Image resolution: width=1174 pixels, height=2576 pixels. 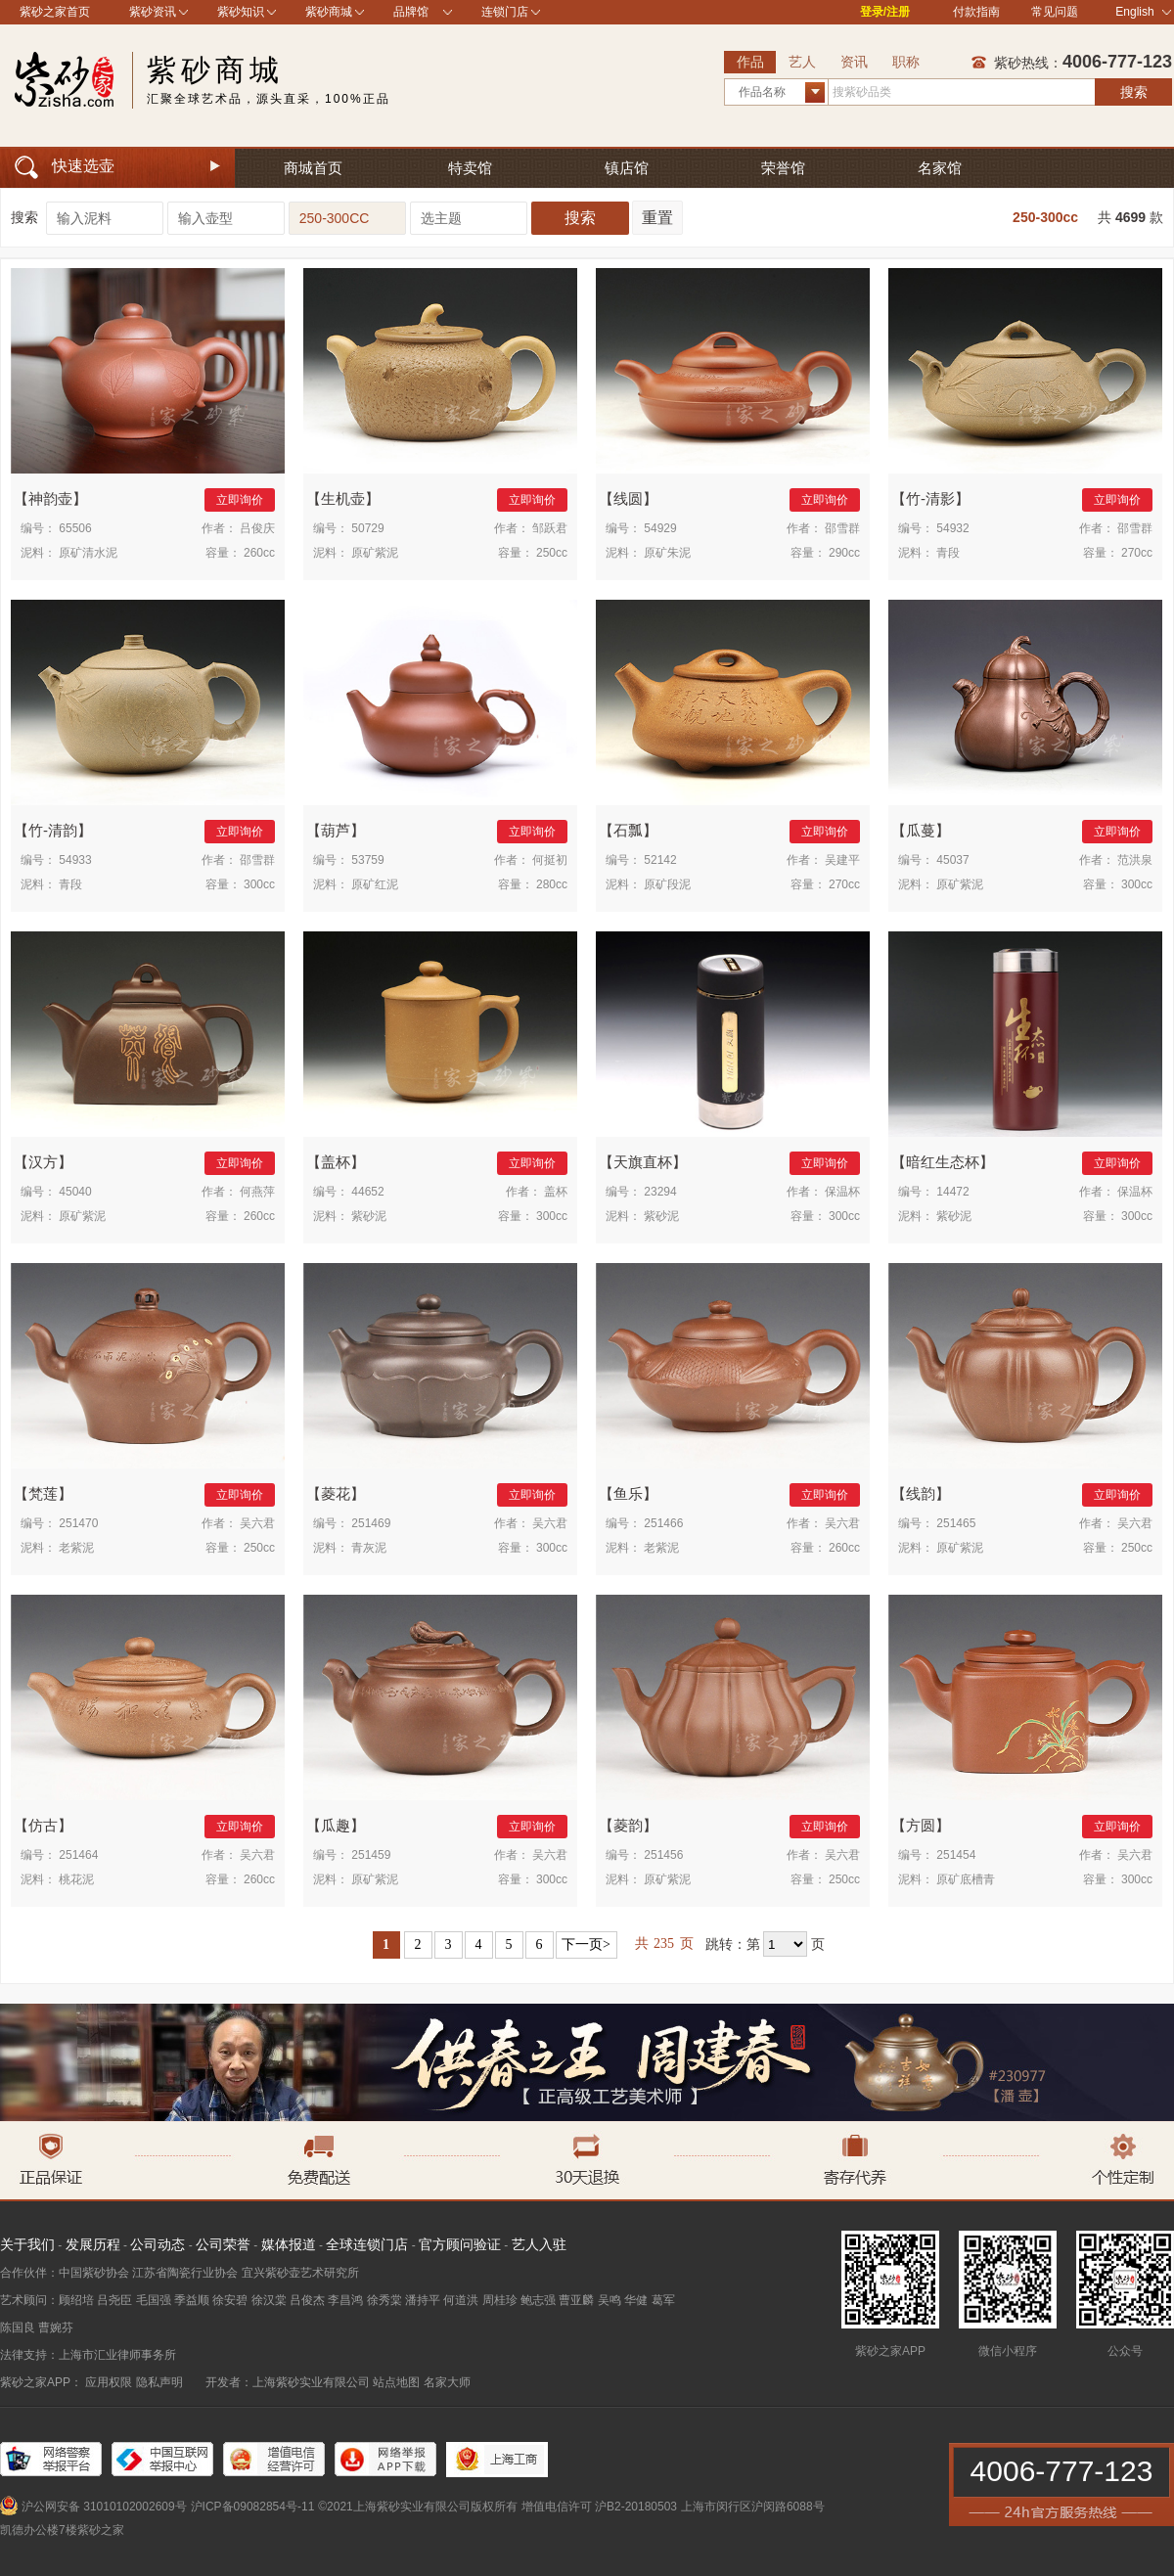 What do you see at coordinates (240, 12) in the screenshot?
I see `紫砂知识` at bounding box center [240, 12].